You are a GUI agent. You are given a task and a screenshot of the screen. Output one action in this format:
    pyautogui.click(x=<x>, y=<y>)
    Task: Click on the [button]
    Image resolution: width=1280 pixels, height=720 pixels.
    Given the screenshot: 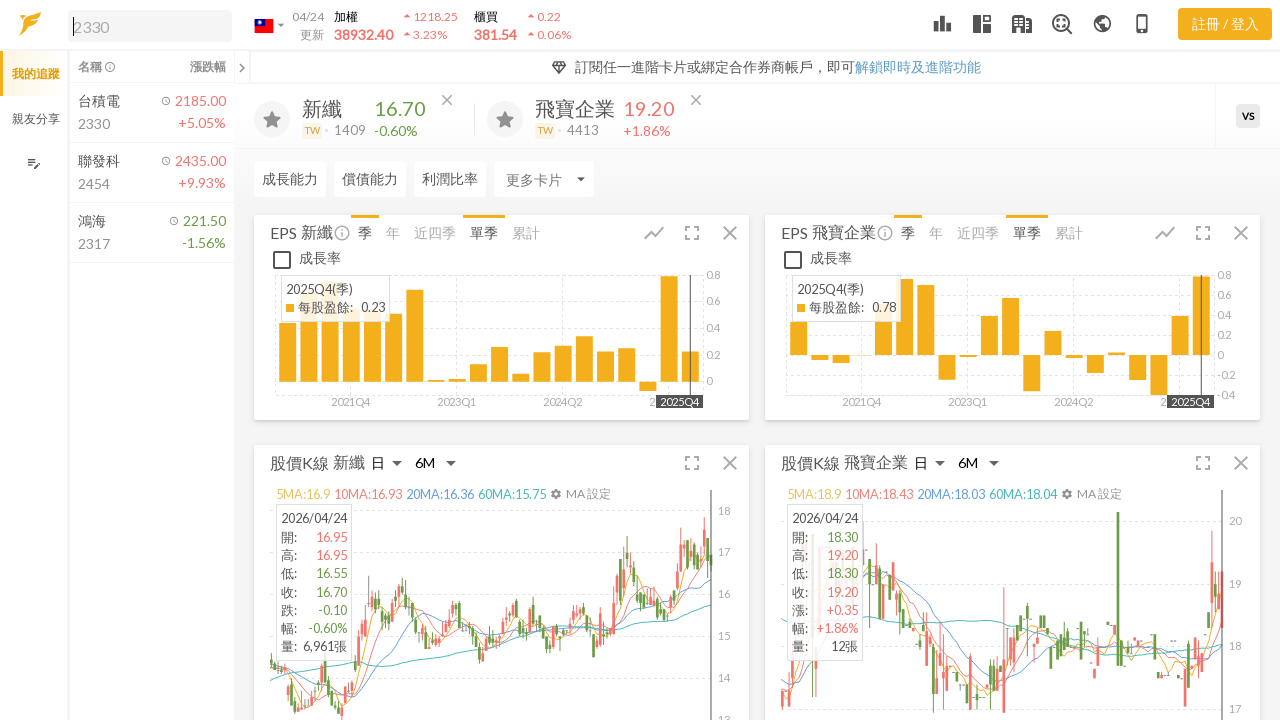 What is the action you would take?
    pyautogui.click(x=146, y=25)
    